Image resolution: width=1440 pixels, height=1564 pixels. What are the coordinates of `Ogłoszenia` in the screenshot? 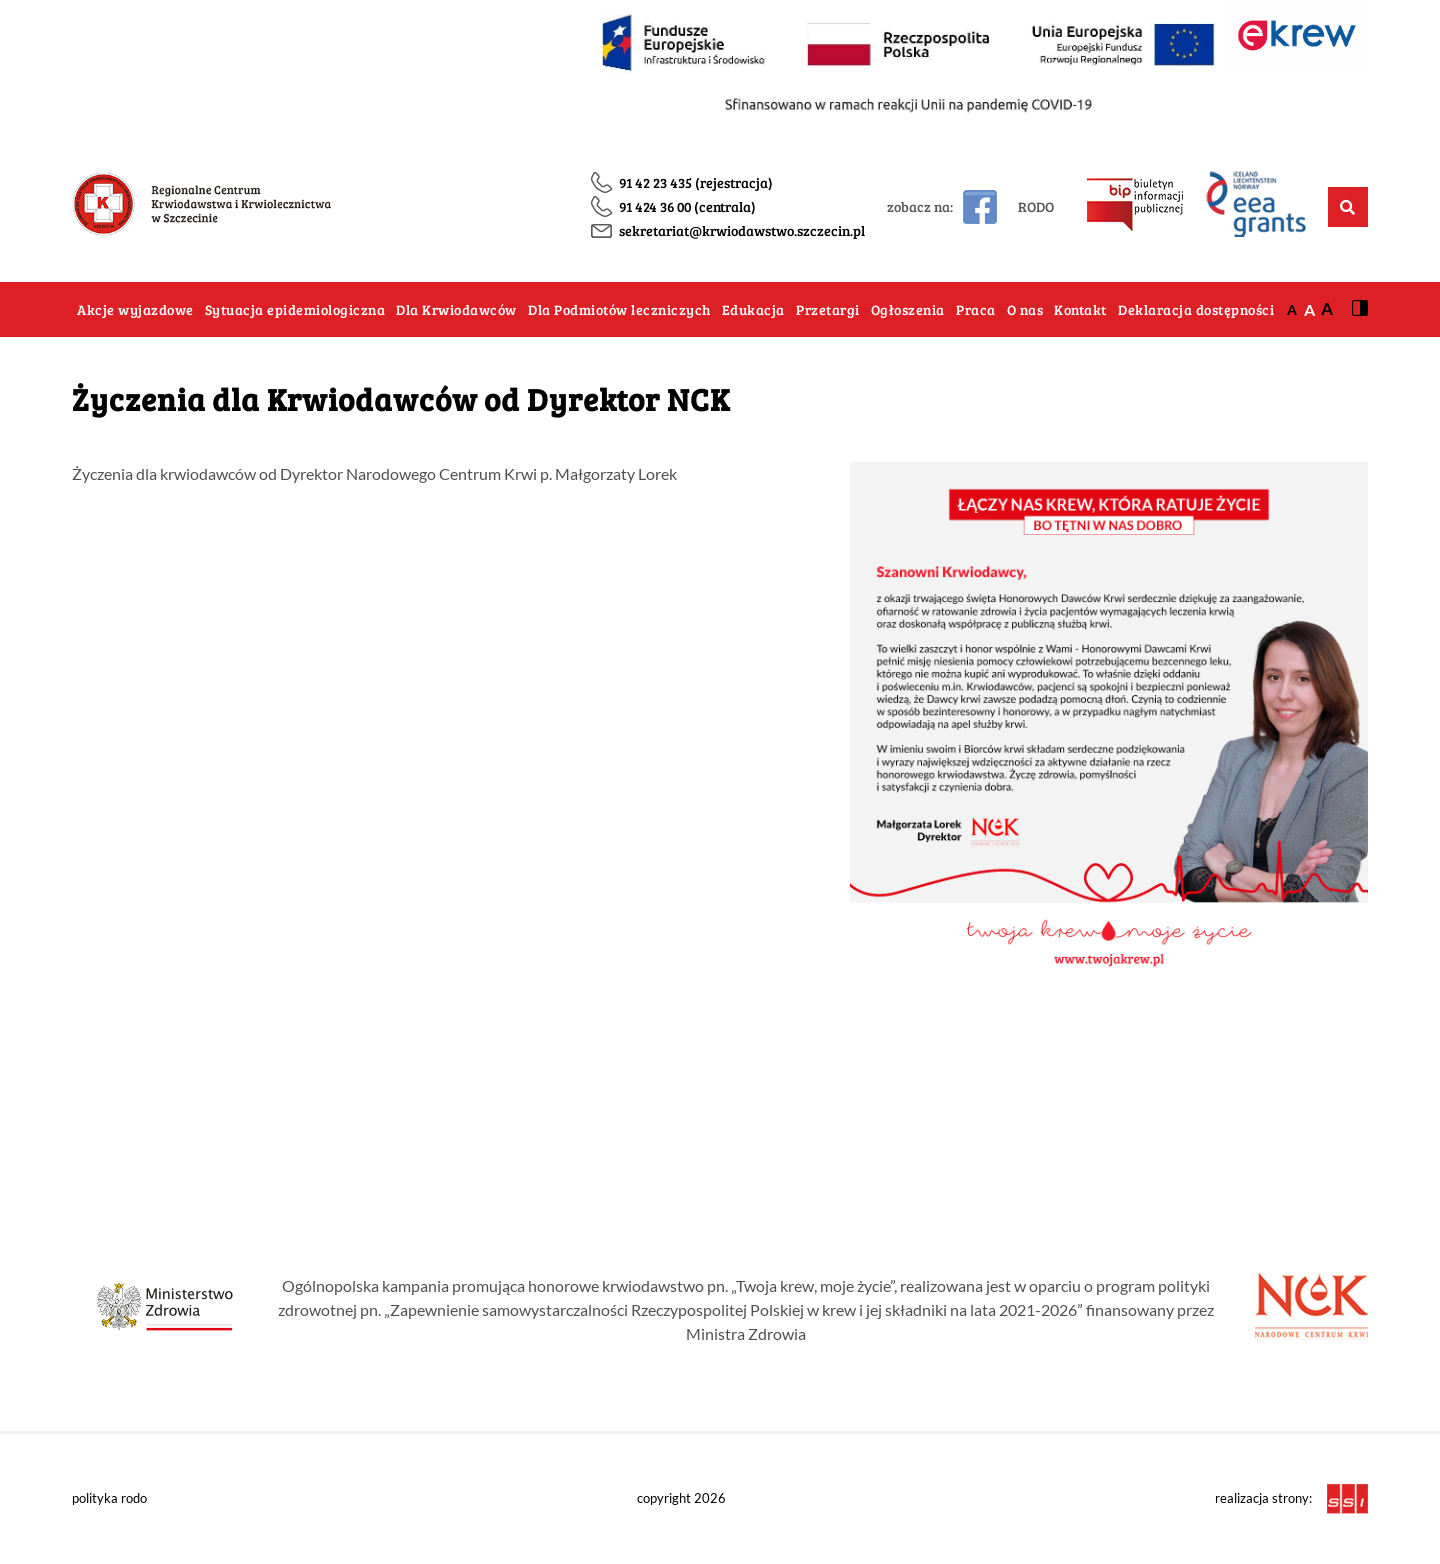 It's located at (908, 309).